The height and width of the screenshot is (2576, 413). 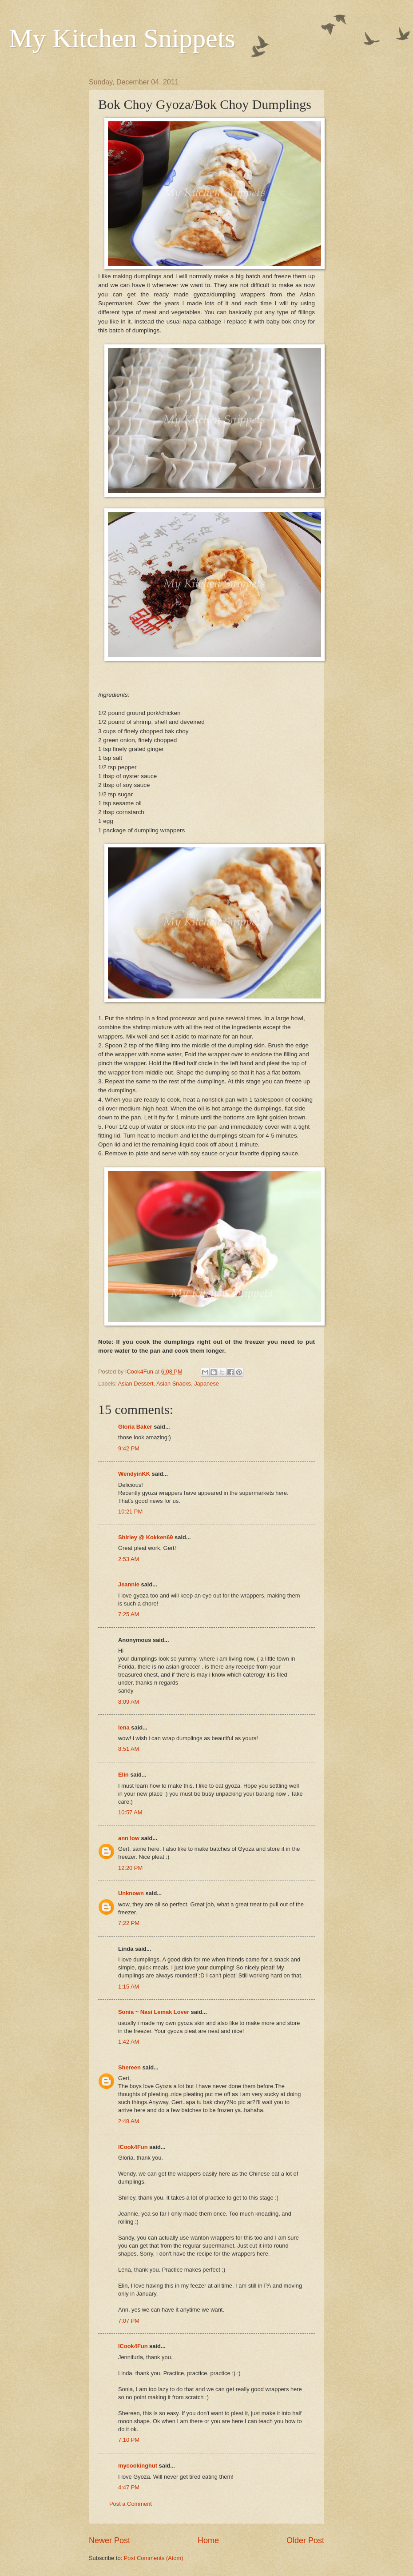 What do you see at coordinates (128, 1614) in the screenshot?
I see `7:25 AM` at bounding box center [128, 1614].